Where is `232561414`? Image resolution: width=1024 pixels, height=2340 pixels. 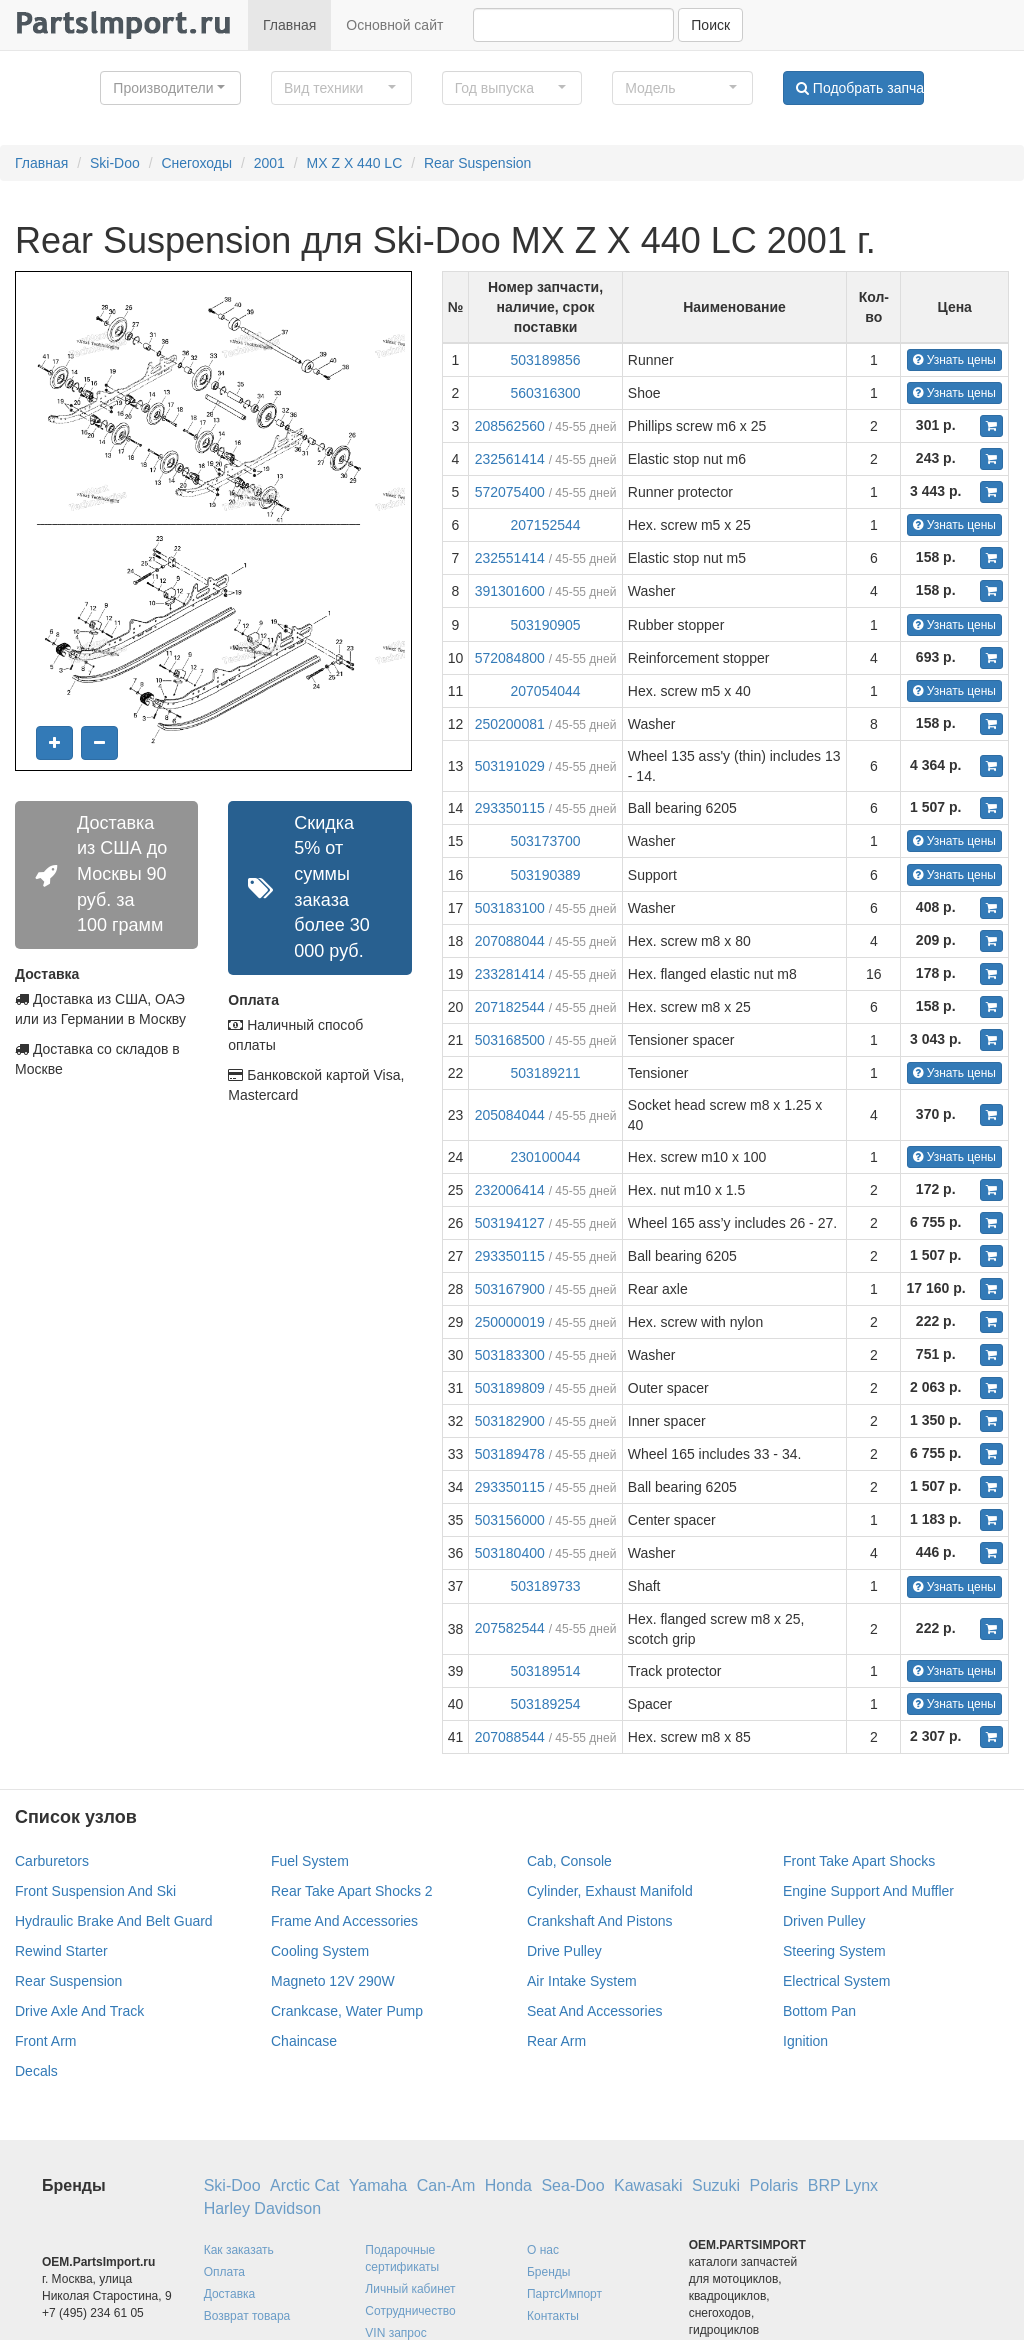
232561414 is located at coordinates (510, 459).